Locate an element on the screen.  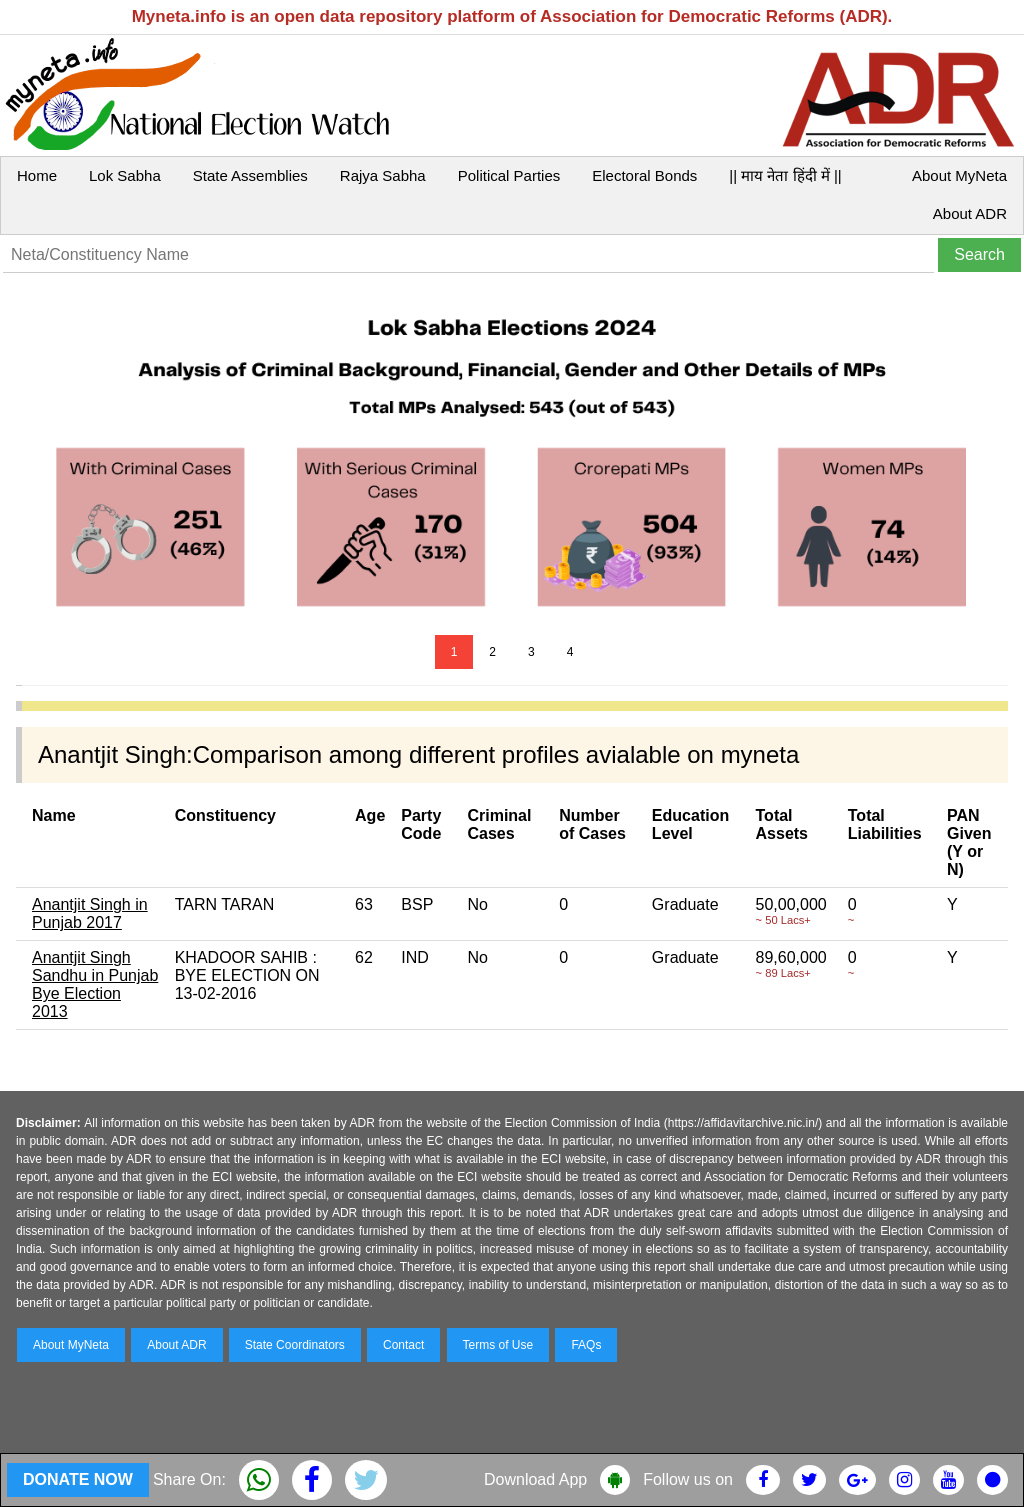
Anantjit Singh Sandhu in Punjab Bye Election 2013 is located at coordinates (95, 984).